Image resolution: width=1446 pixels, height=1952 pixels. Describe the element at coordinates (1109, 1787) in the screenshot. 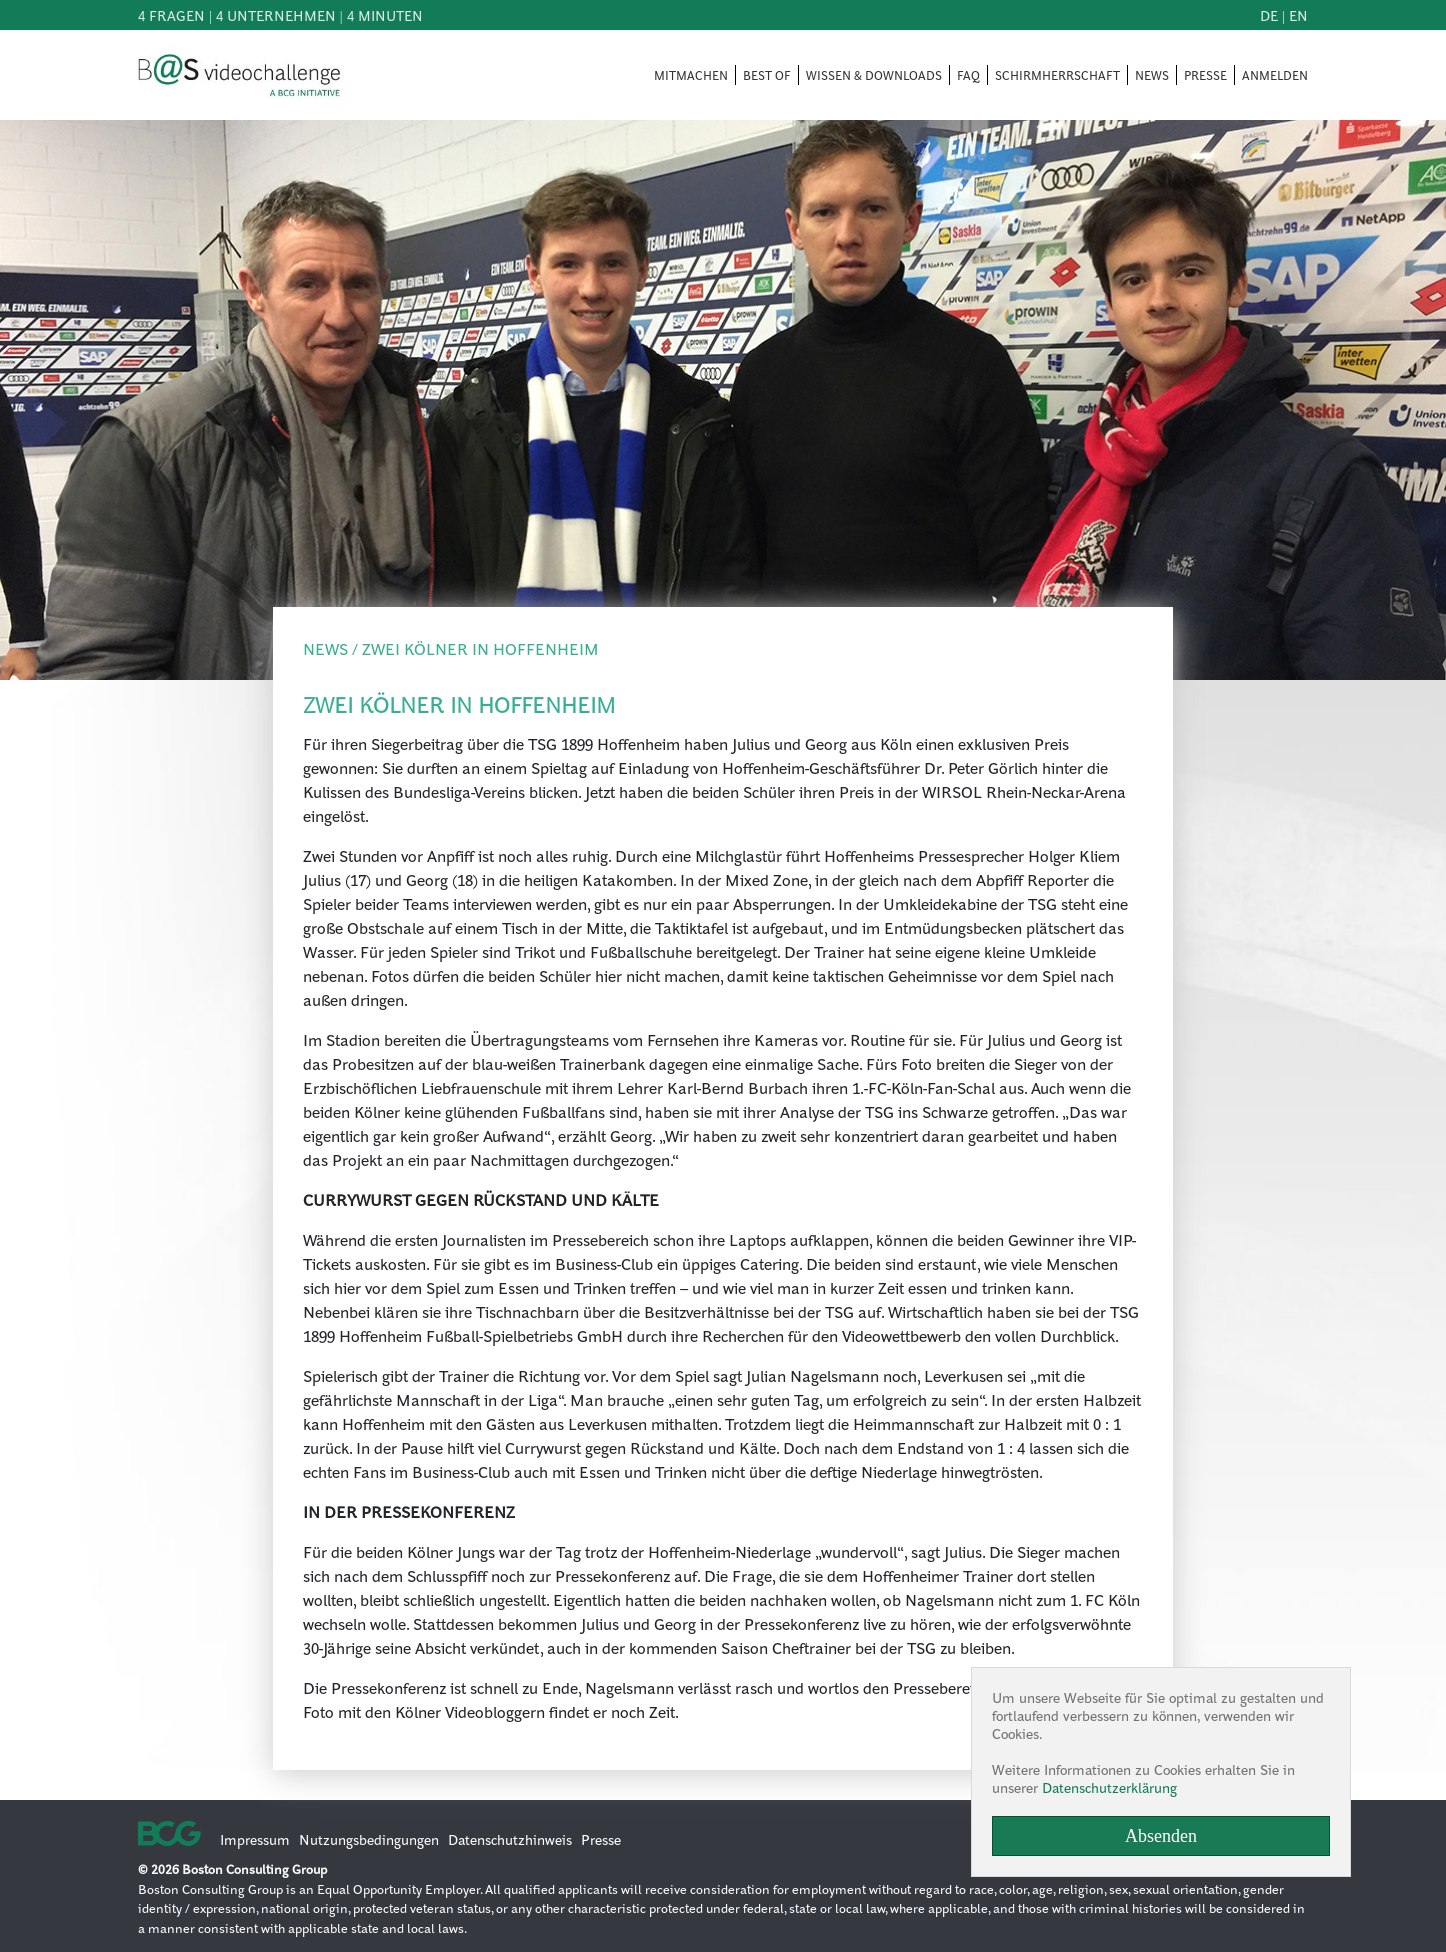

I see `Datenschutzerklärung` at that location.